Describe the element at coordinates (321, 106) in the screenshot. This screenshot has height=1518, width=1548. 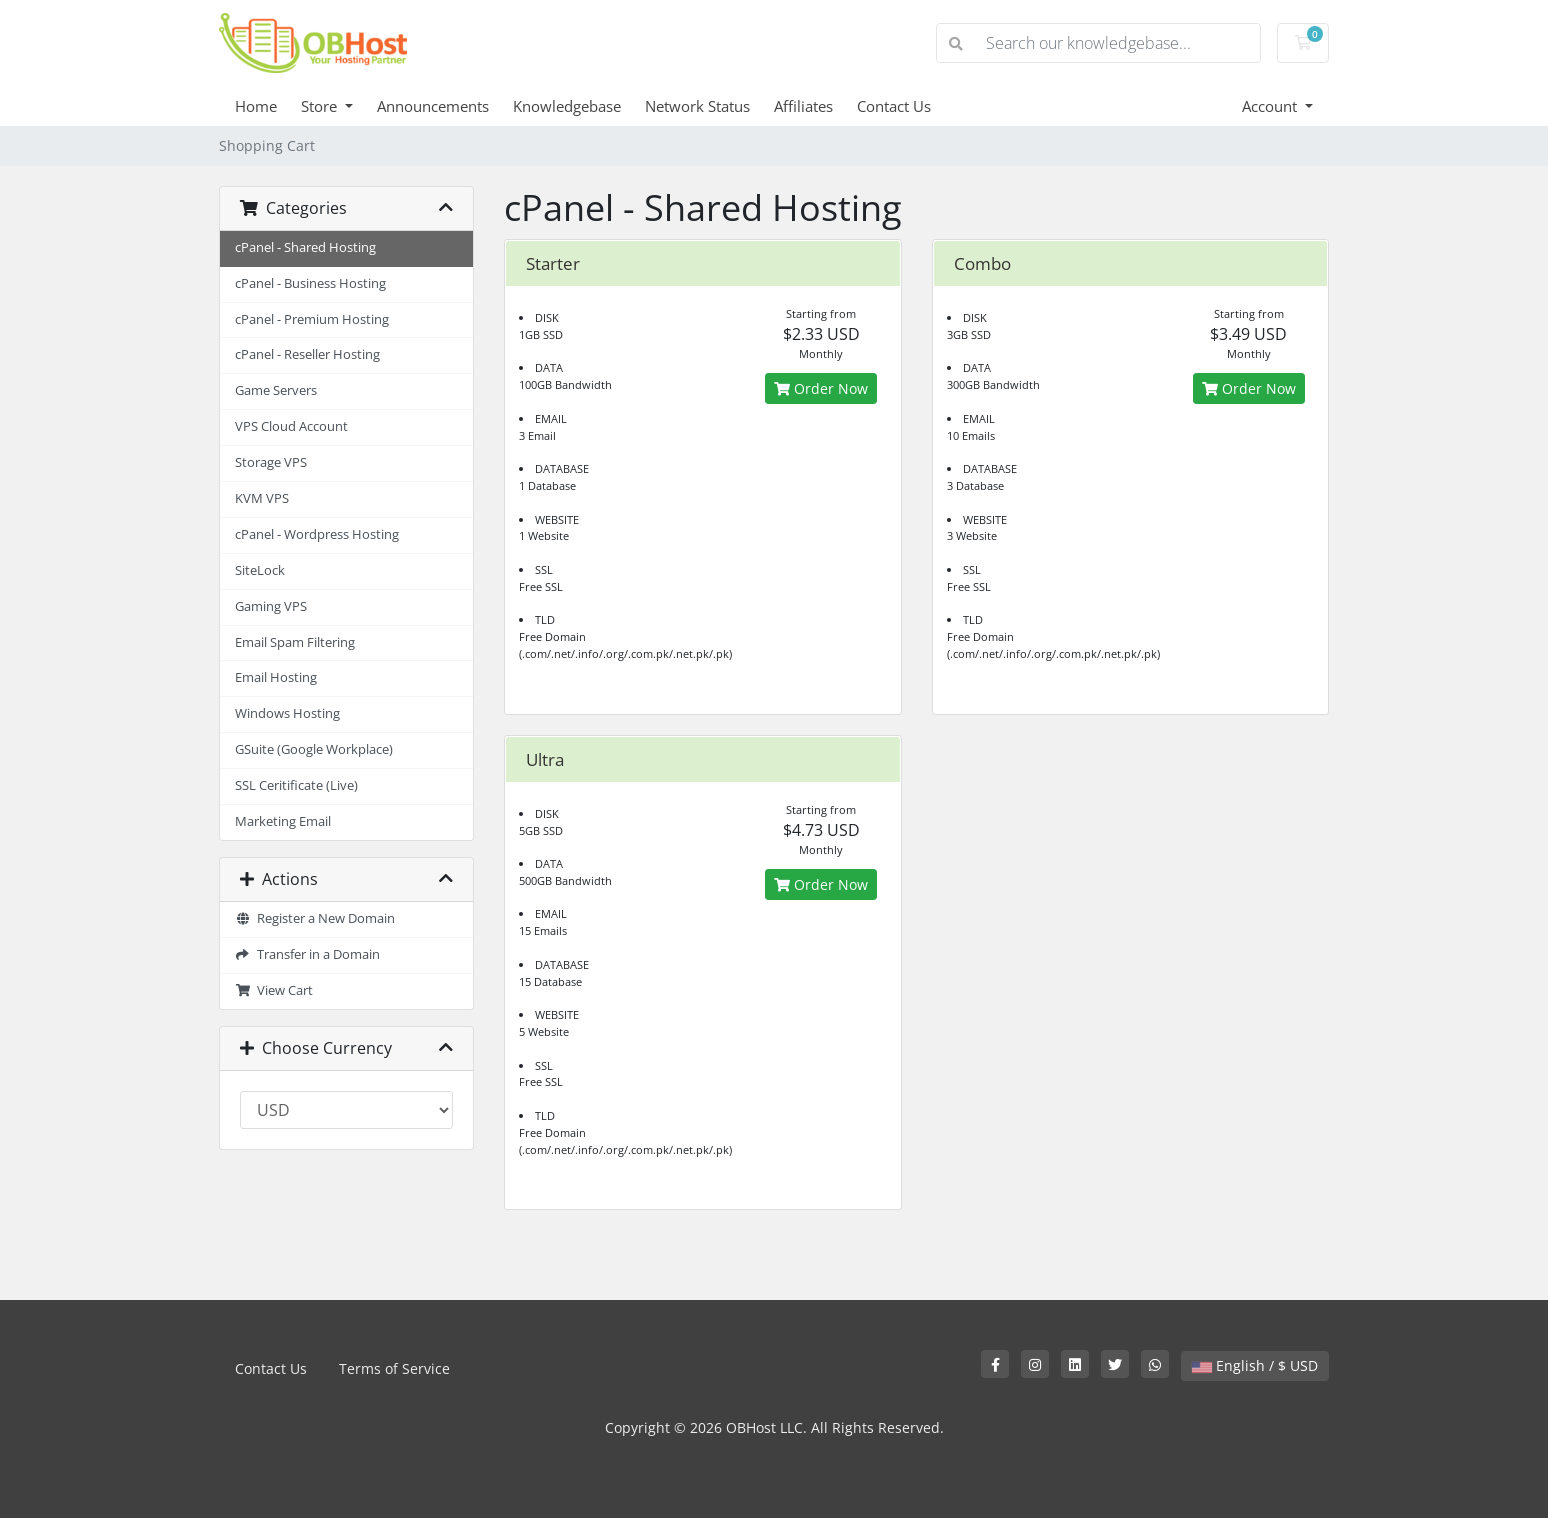
I see `Store` at that location.